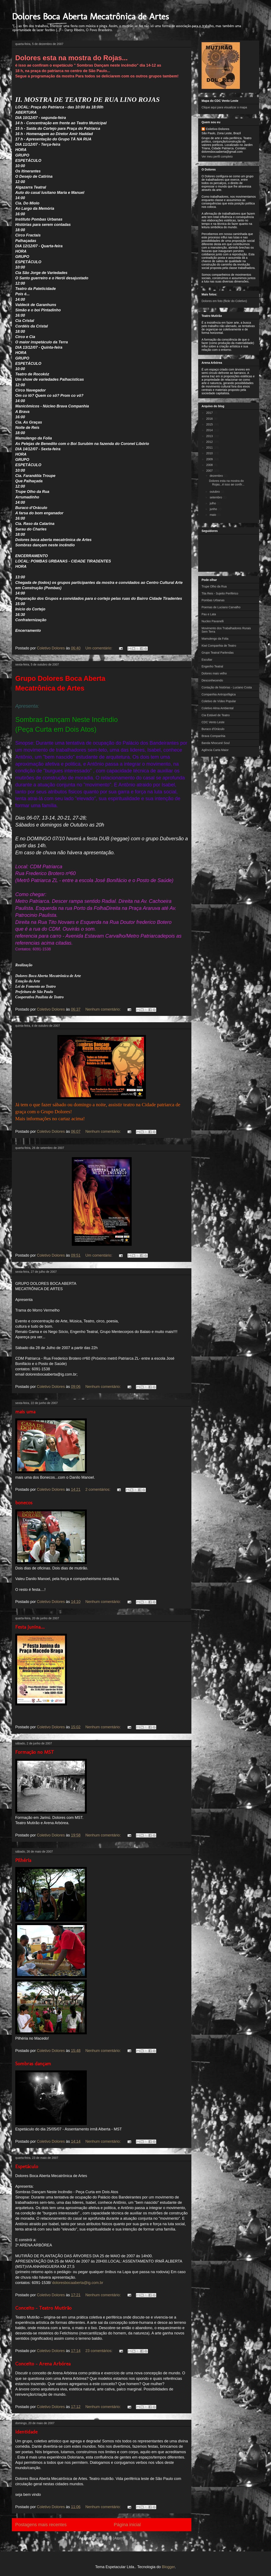 Image resolution: width=271 pixels, height=2576 pixels. What do you see at coordinates (214, 509) in the screenshot?
I see `junho` at bounding box center [214, 509].